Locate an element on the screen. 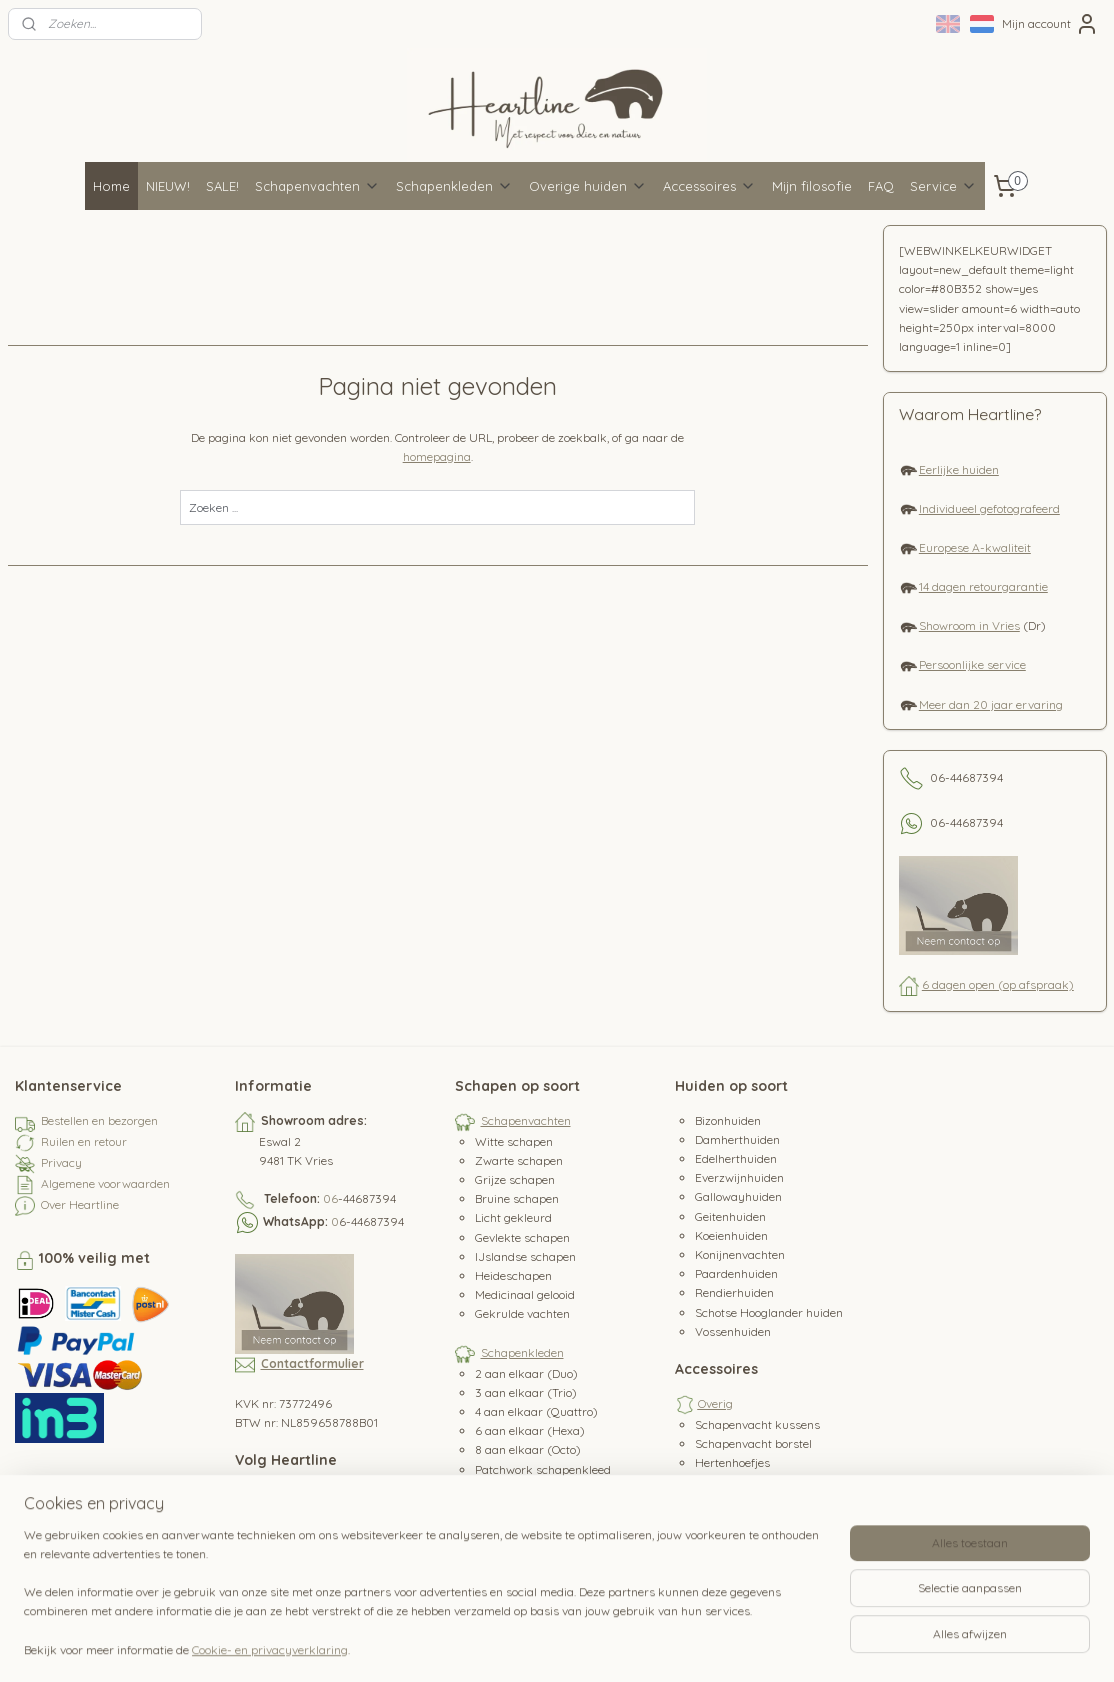 The height and width of the screenshot is (1682, 1114). Koeienhuiden is located at coordinates (731, 1235).